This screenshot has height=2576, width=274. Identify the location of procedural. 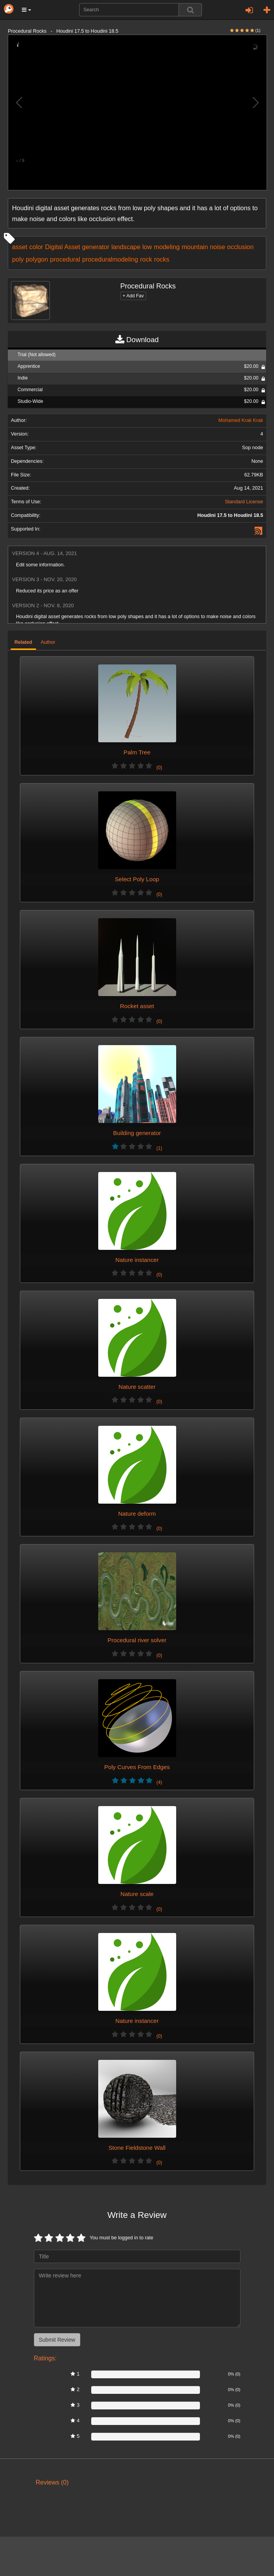
(65, 259).